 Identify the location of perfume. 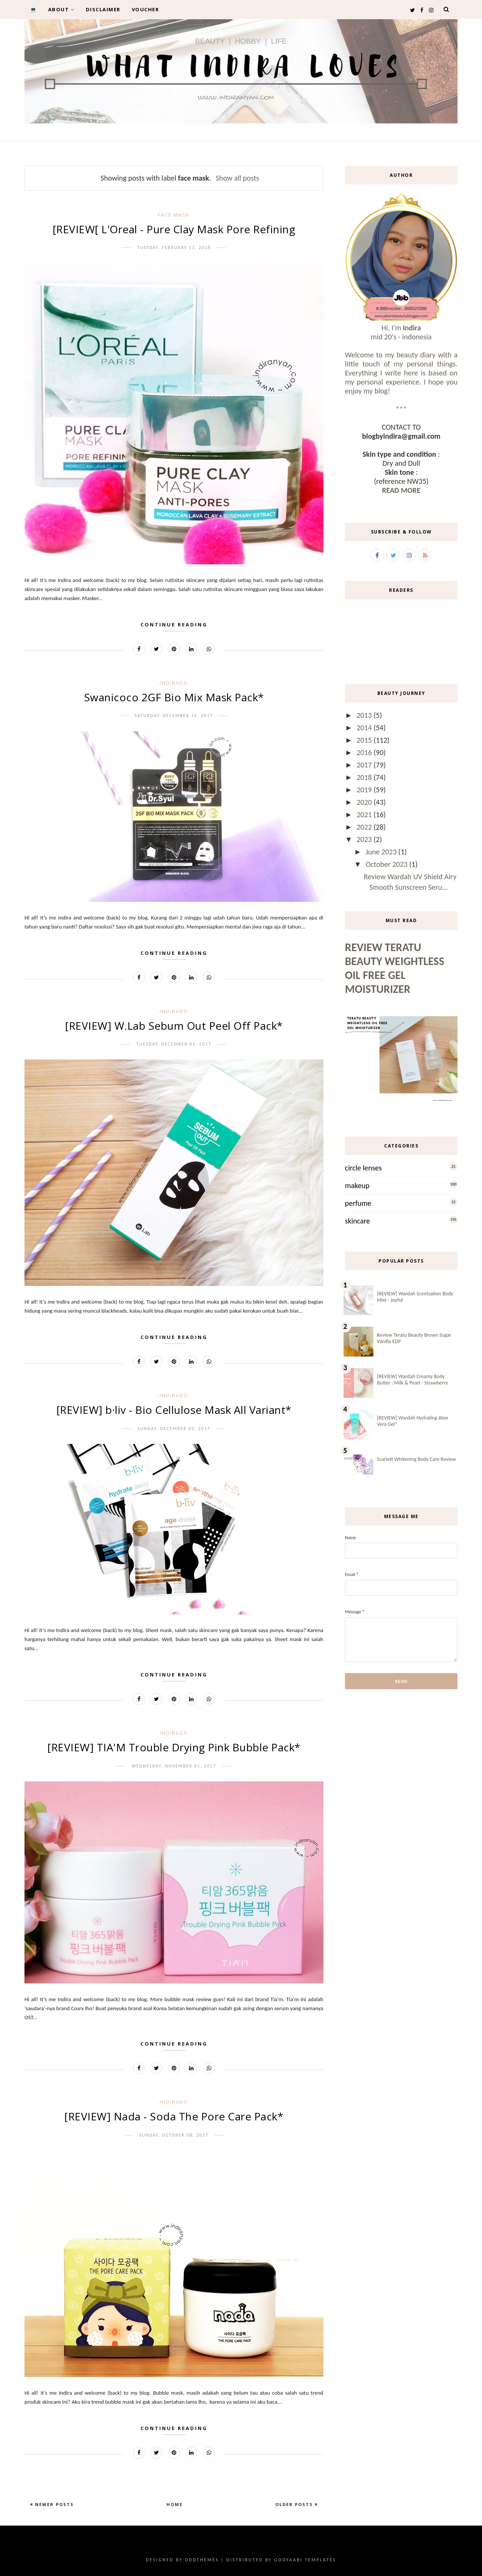
(358, 1203).